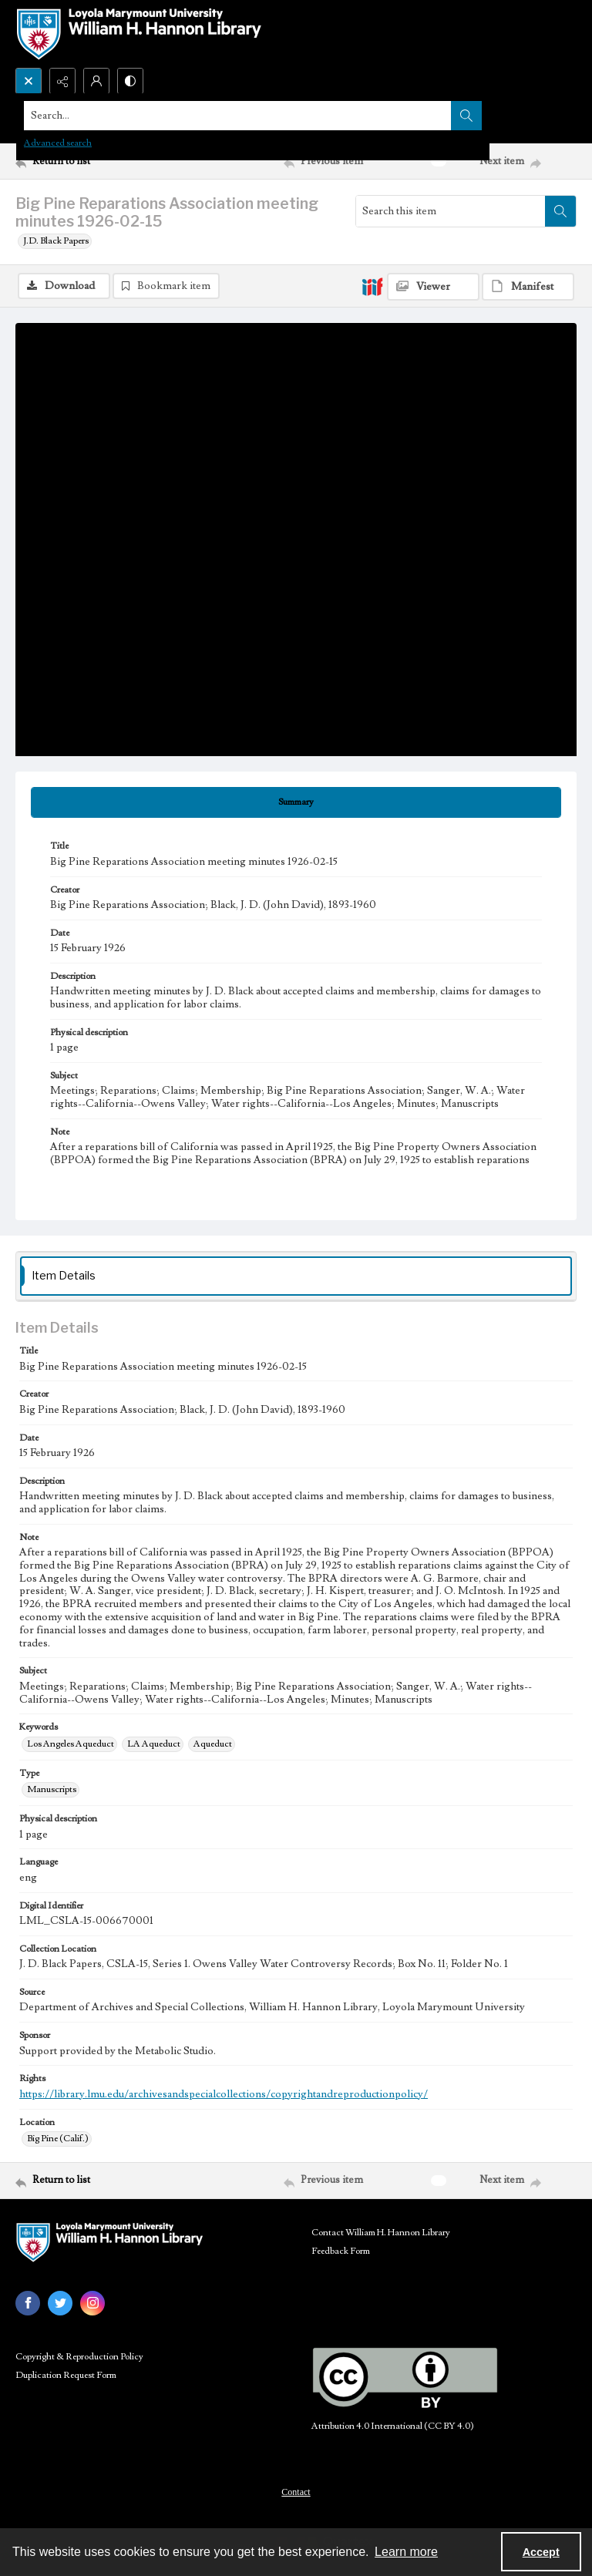  I want to click on [Search within document], so click(560, 211).